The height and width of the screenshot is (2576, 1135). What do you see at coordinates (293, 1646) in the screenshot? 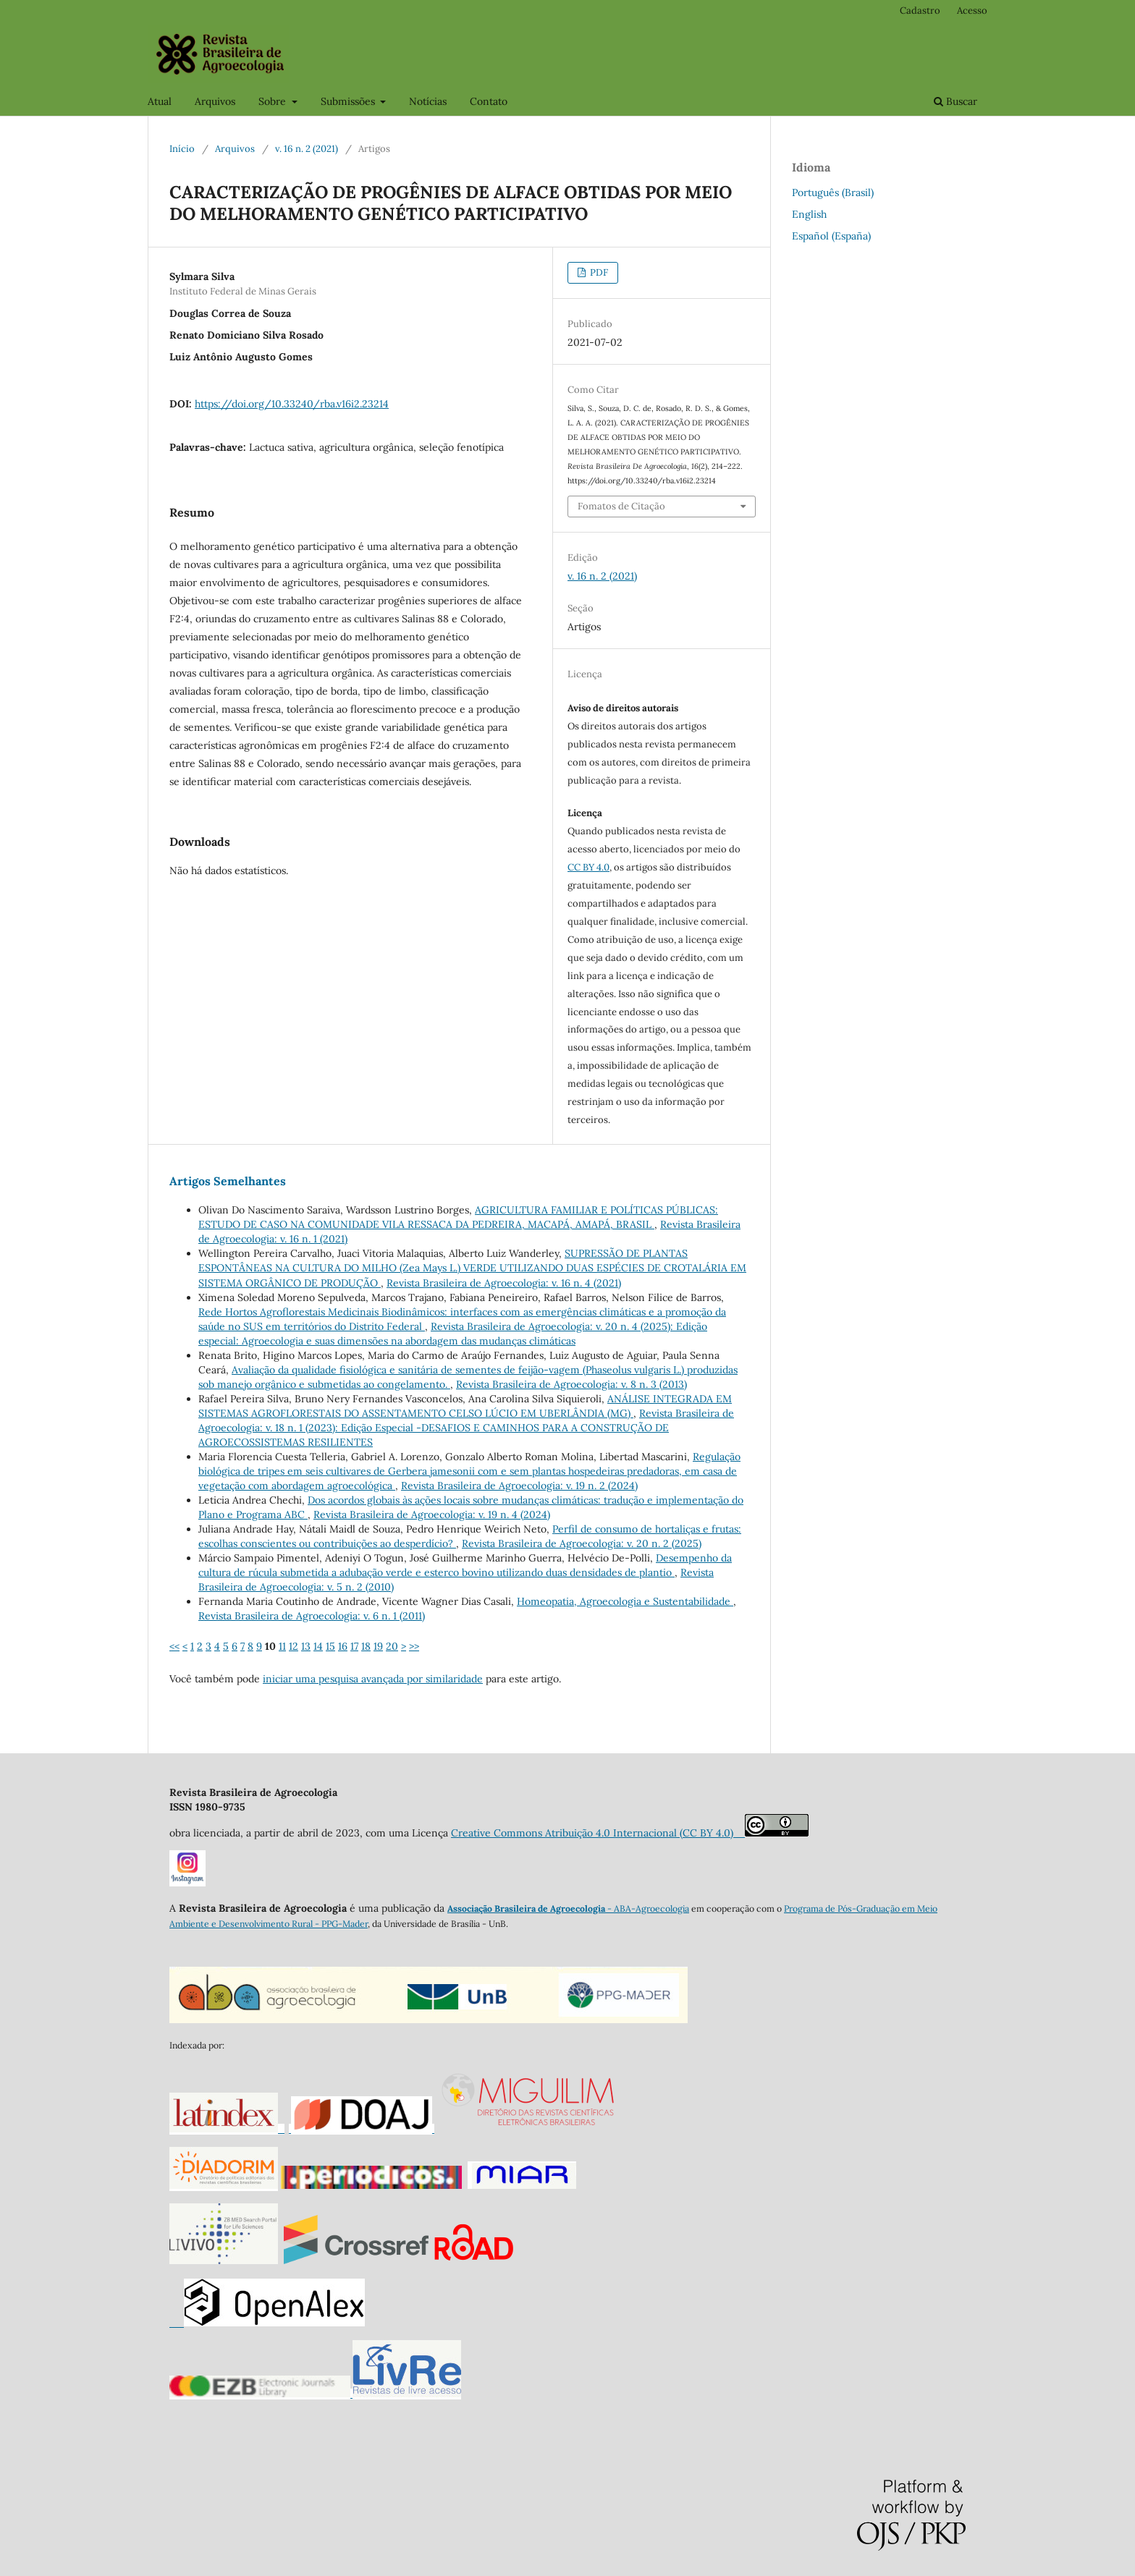
I see `12` at bounding box center [293, 1646].